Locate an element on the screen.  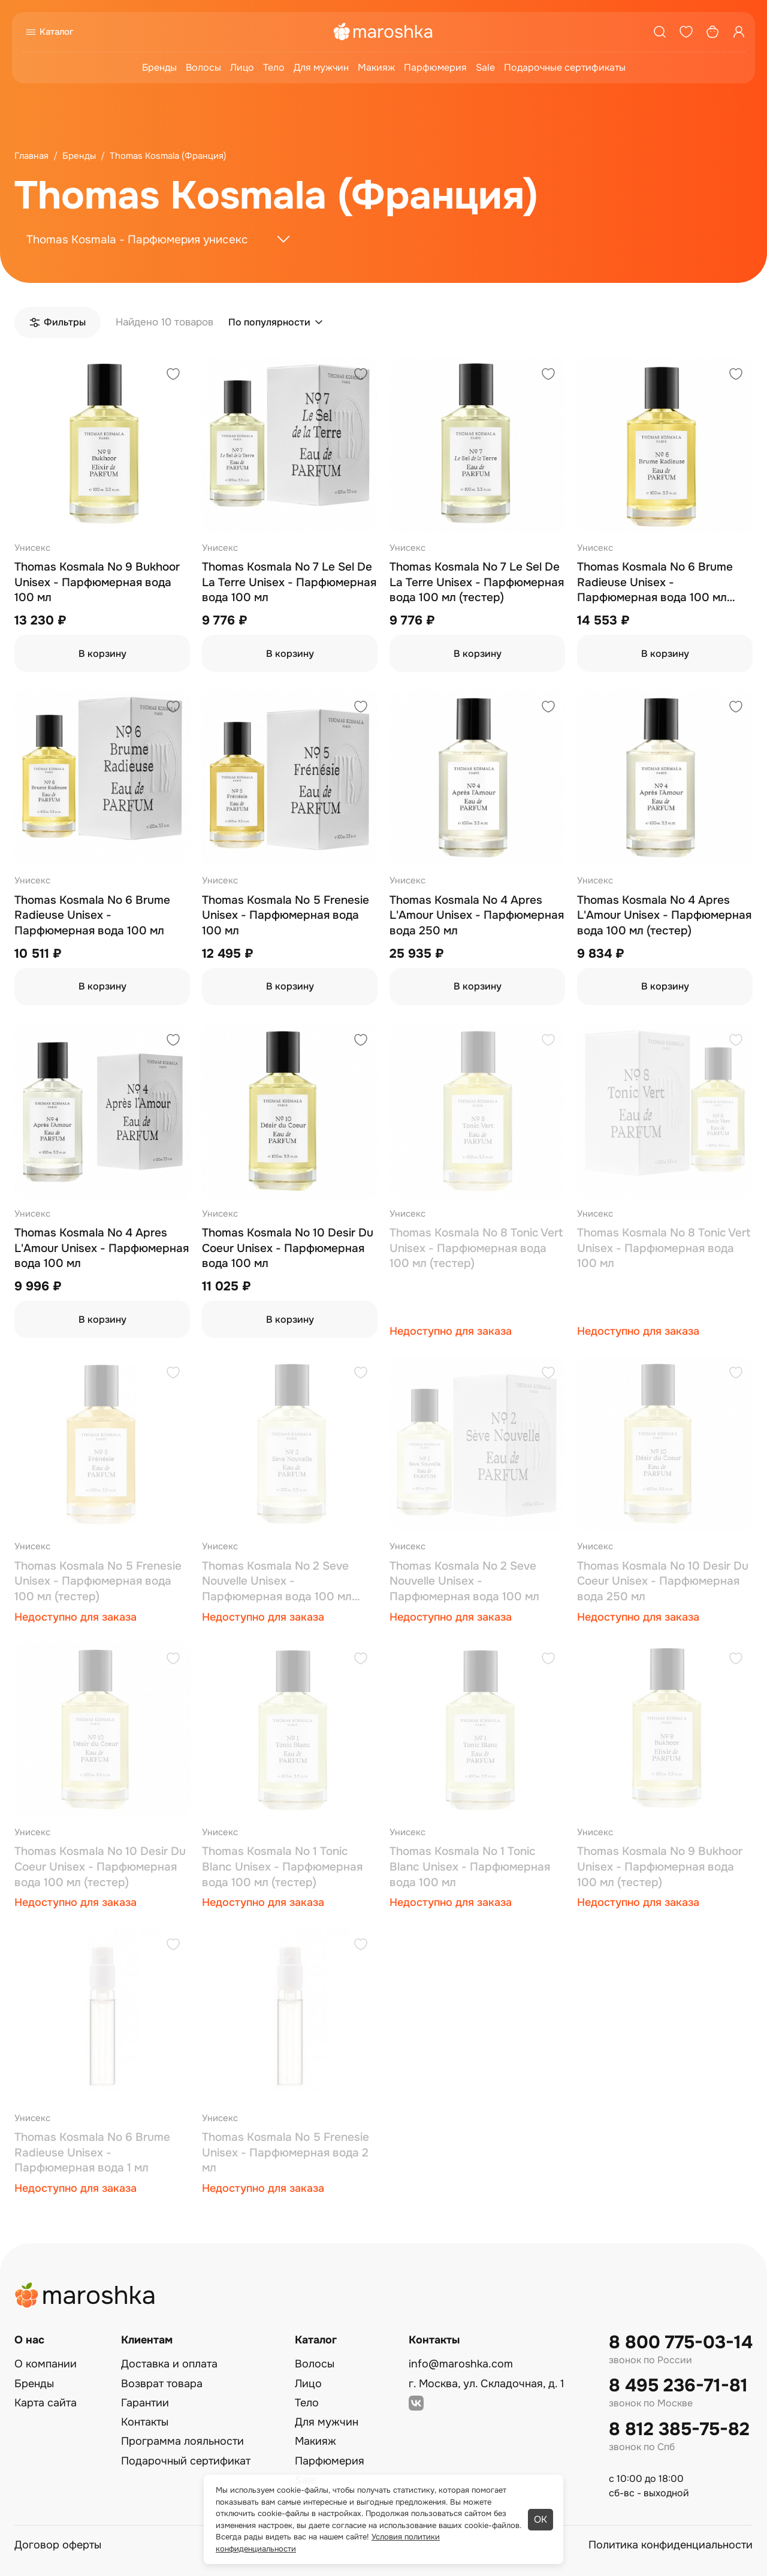
Thomas Kosmala No 4 Apres L'Amour Unisex - Парфюмерная вода 250 мл is located at coordinates (476, 915).